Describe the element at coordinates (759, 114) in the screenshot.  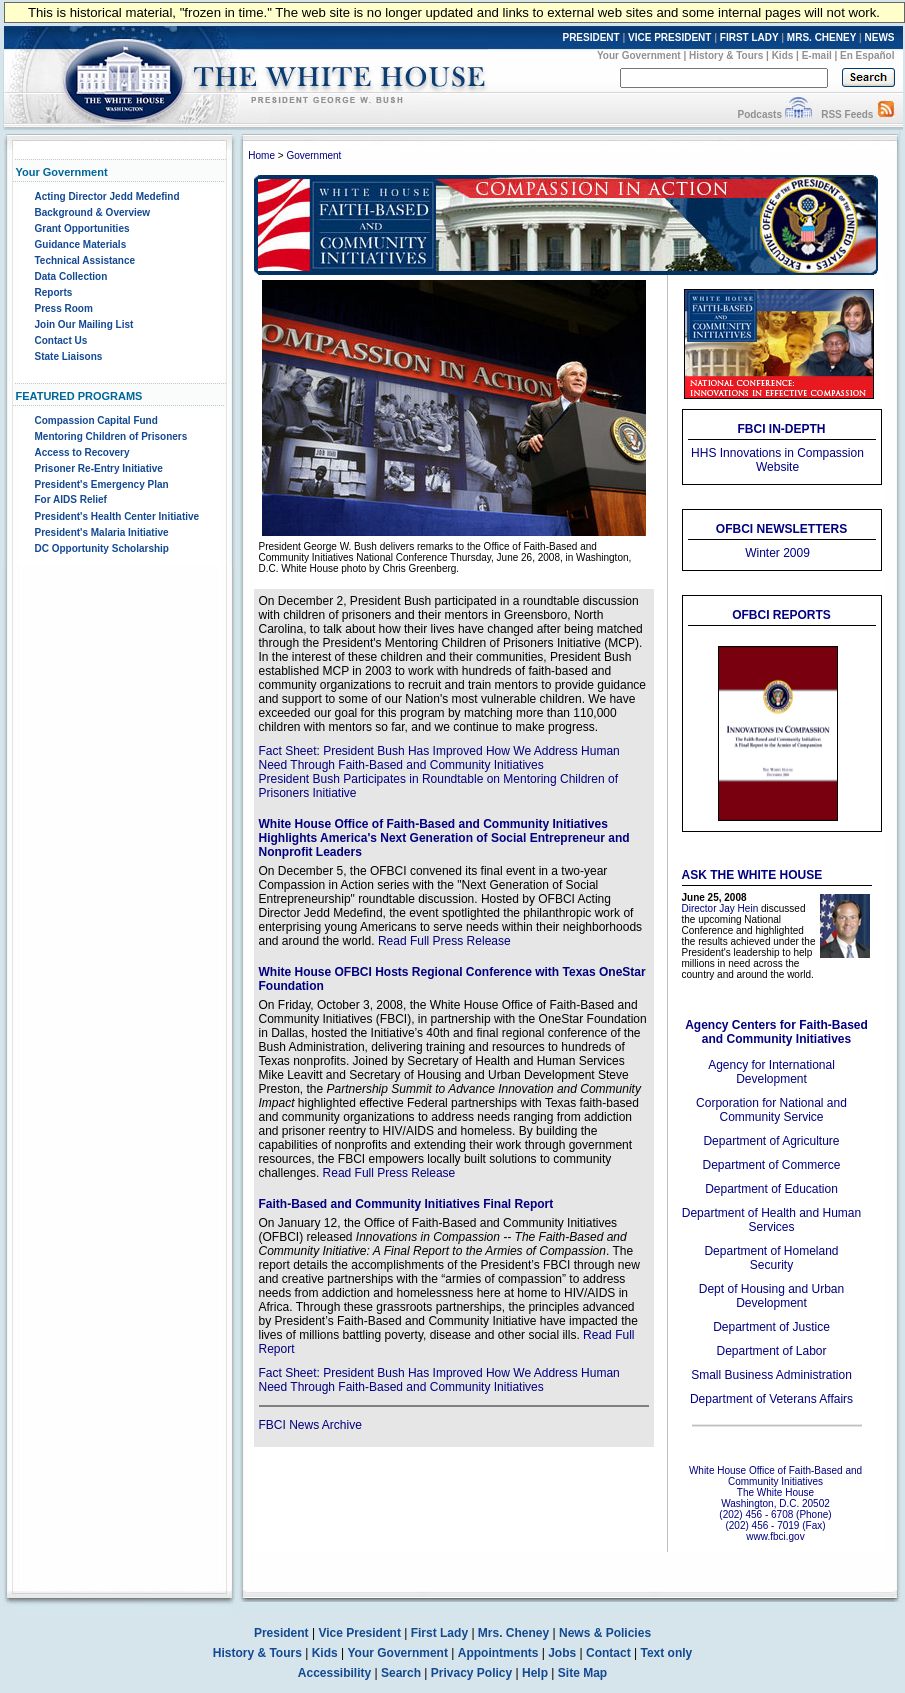
I see `Podcasts` at that location.